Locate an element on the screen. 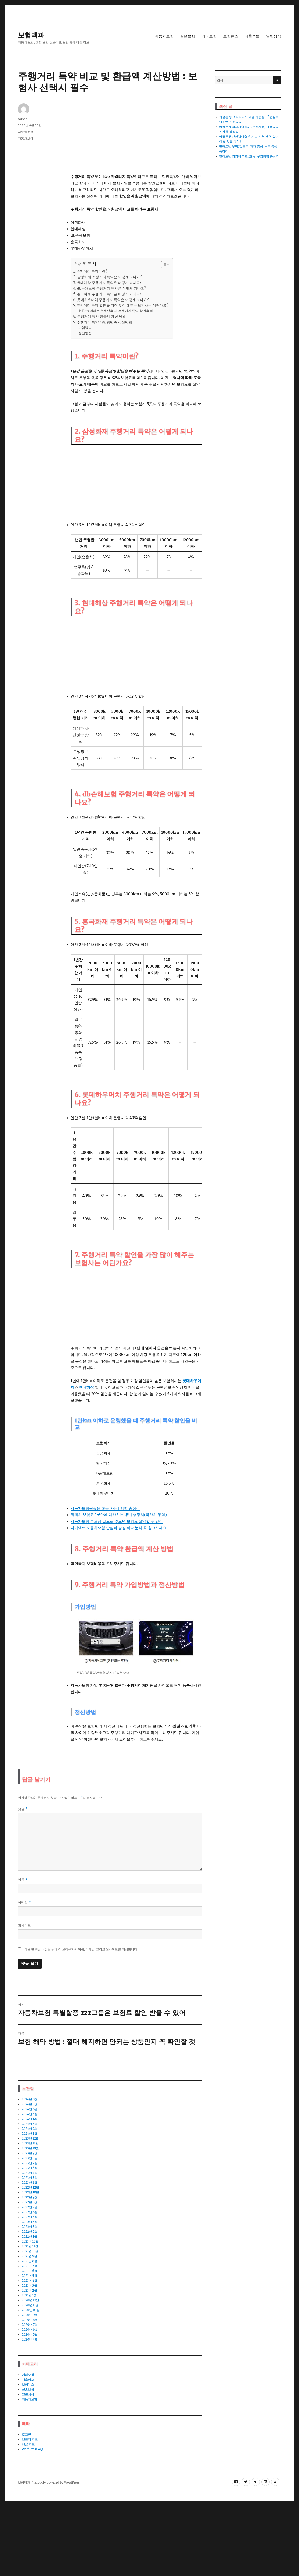 The height and width of the screenshot is (2576, 299). 실손보험 is located at coordinates (187, 36).